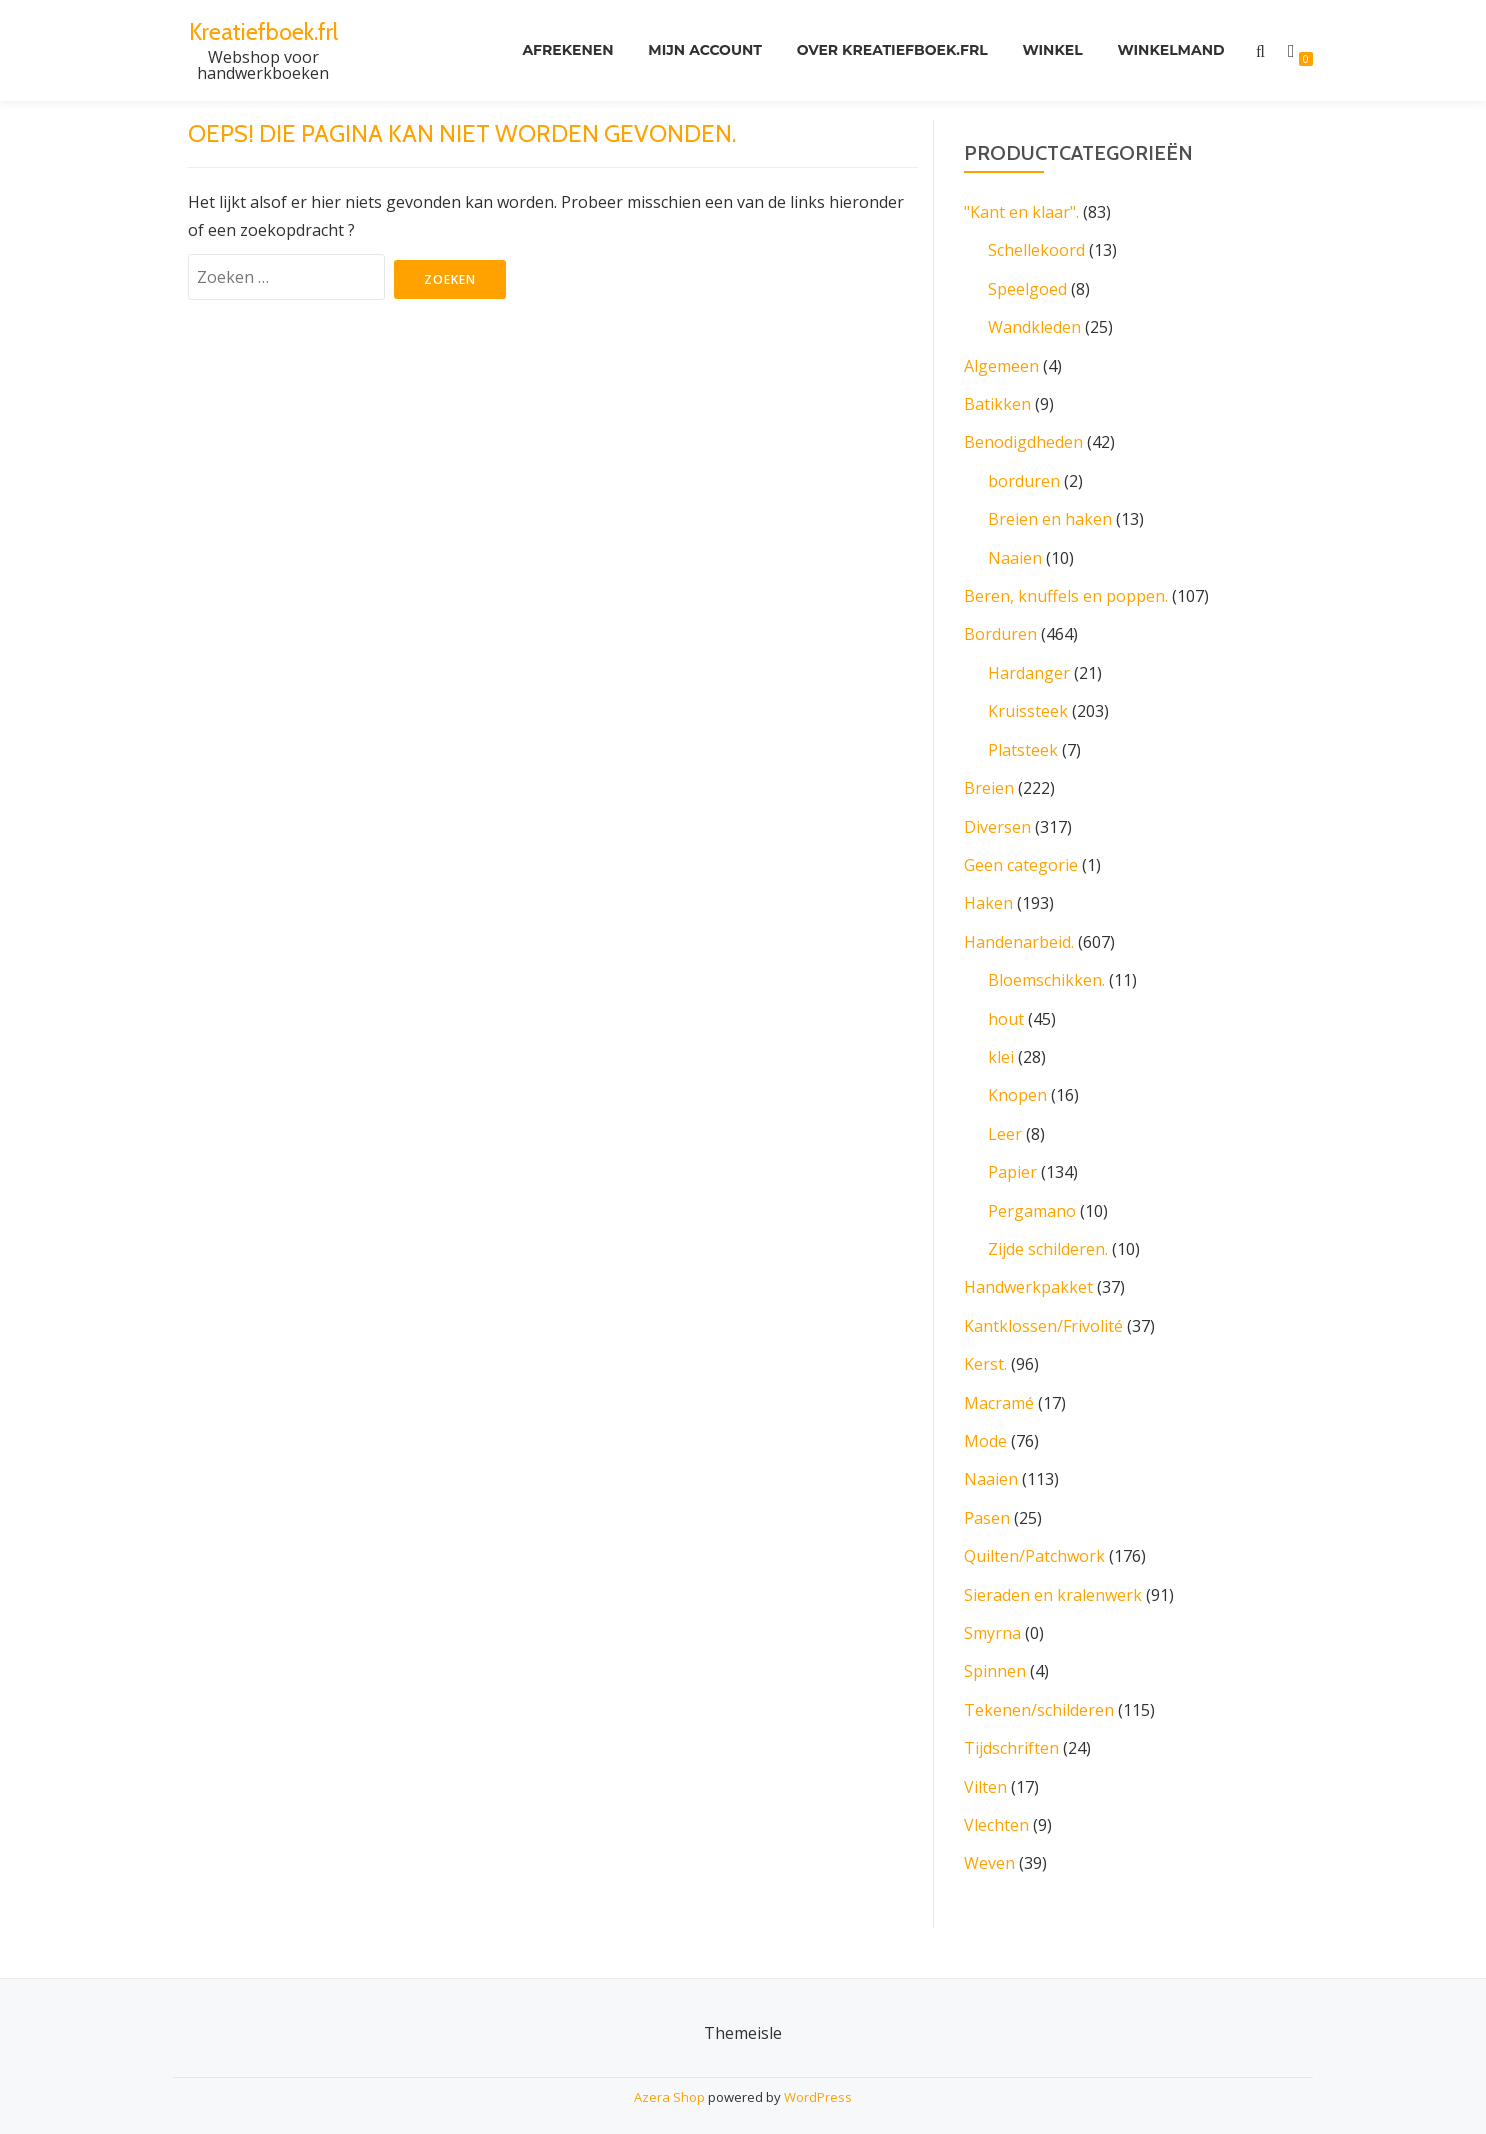 The width and height of the screenshot is (1486, 2134). Describe the element at coordinates (889, 51) in the screenshot. I see `Over kreatiefboek.frl` at that location.